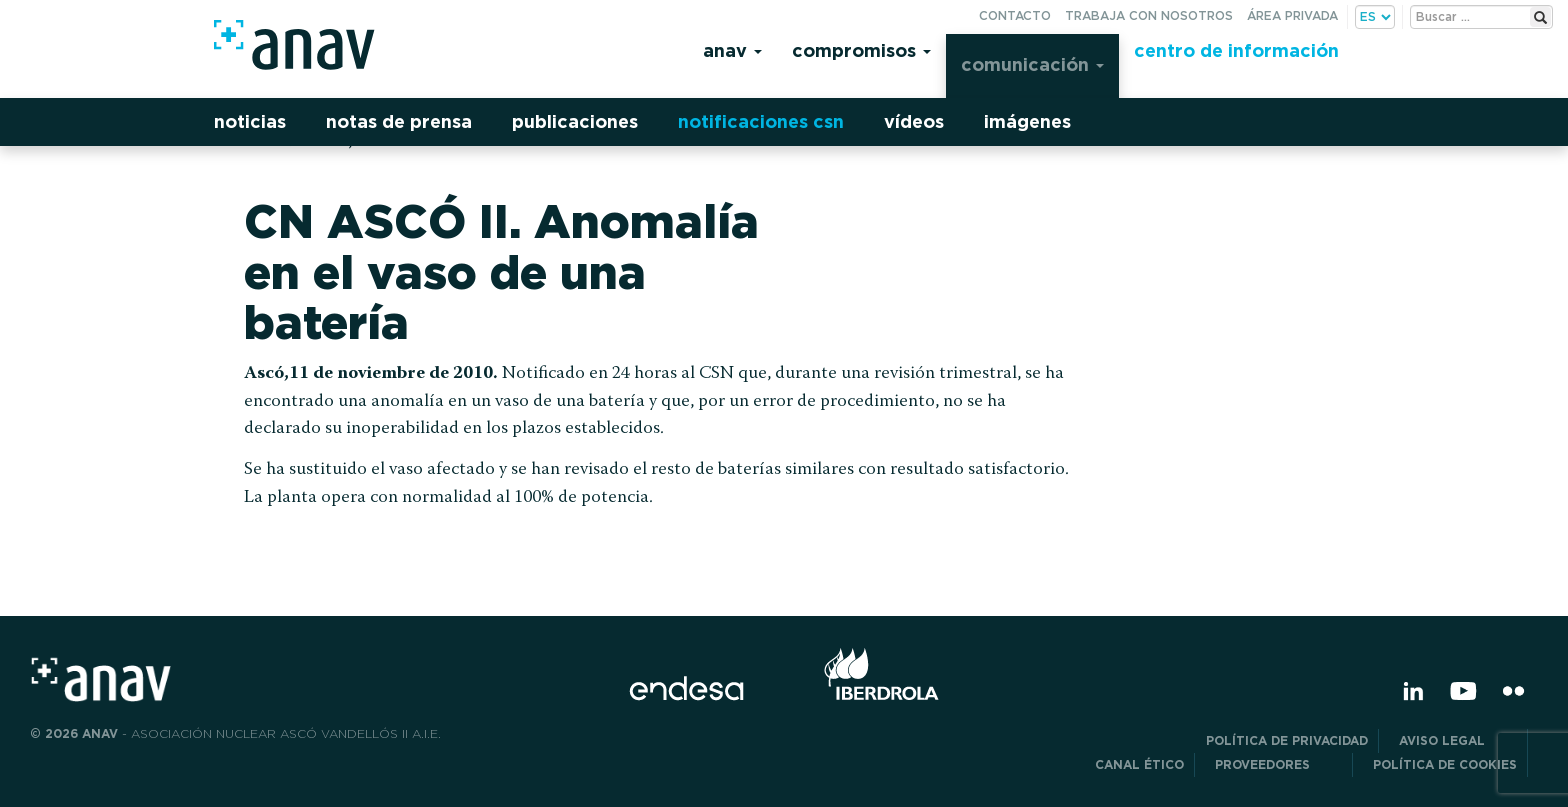  What do you see at coordinates (1287, 740) in the screenshot?
I see `POLÍTICA DE PRIVACIDAD` at bounding box center [1287, 740].